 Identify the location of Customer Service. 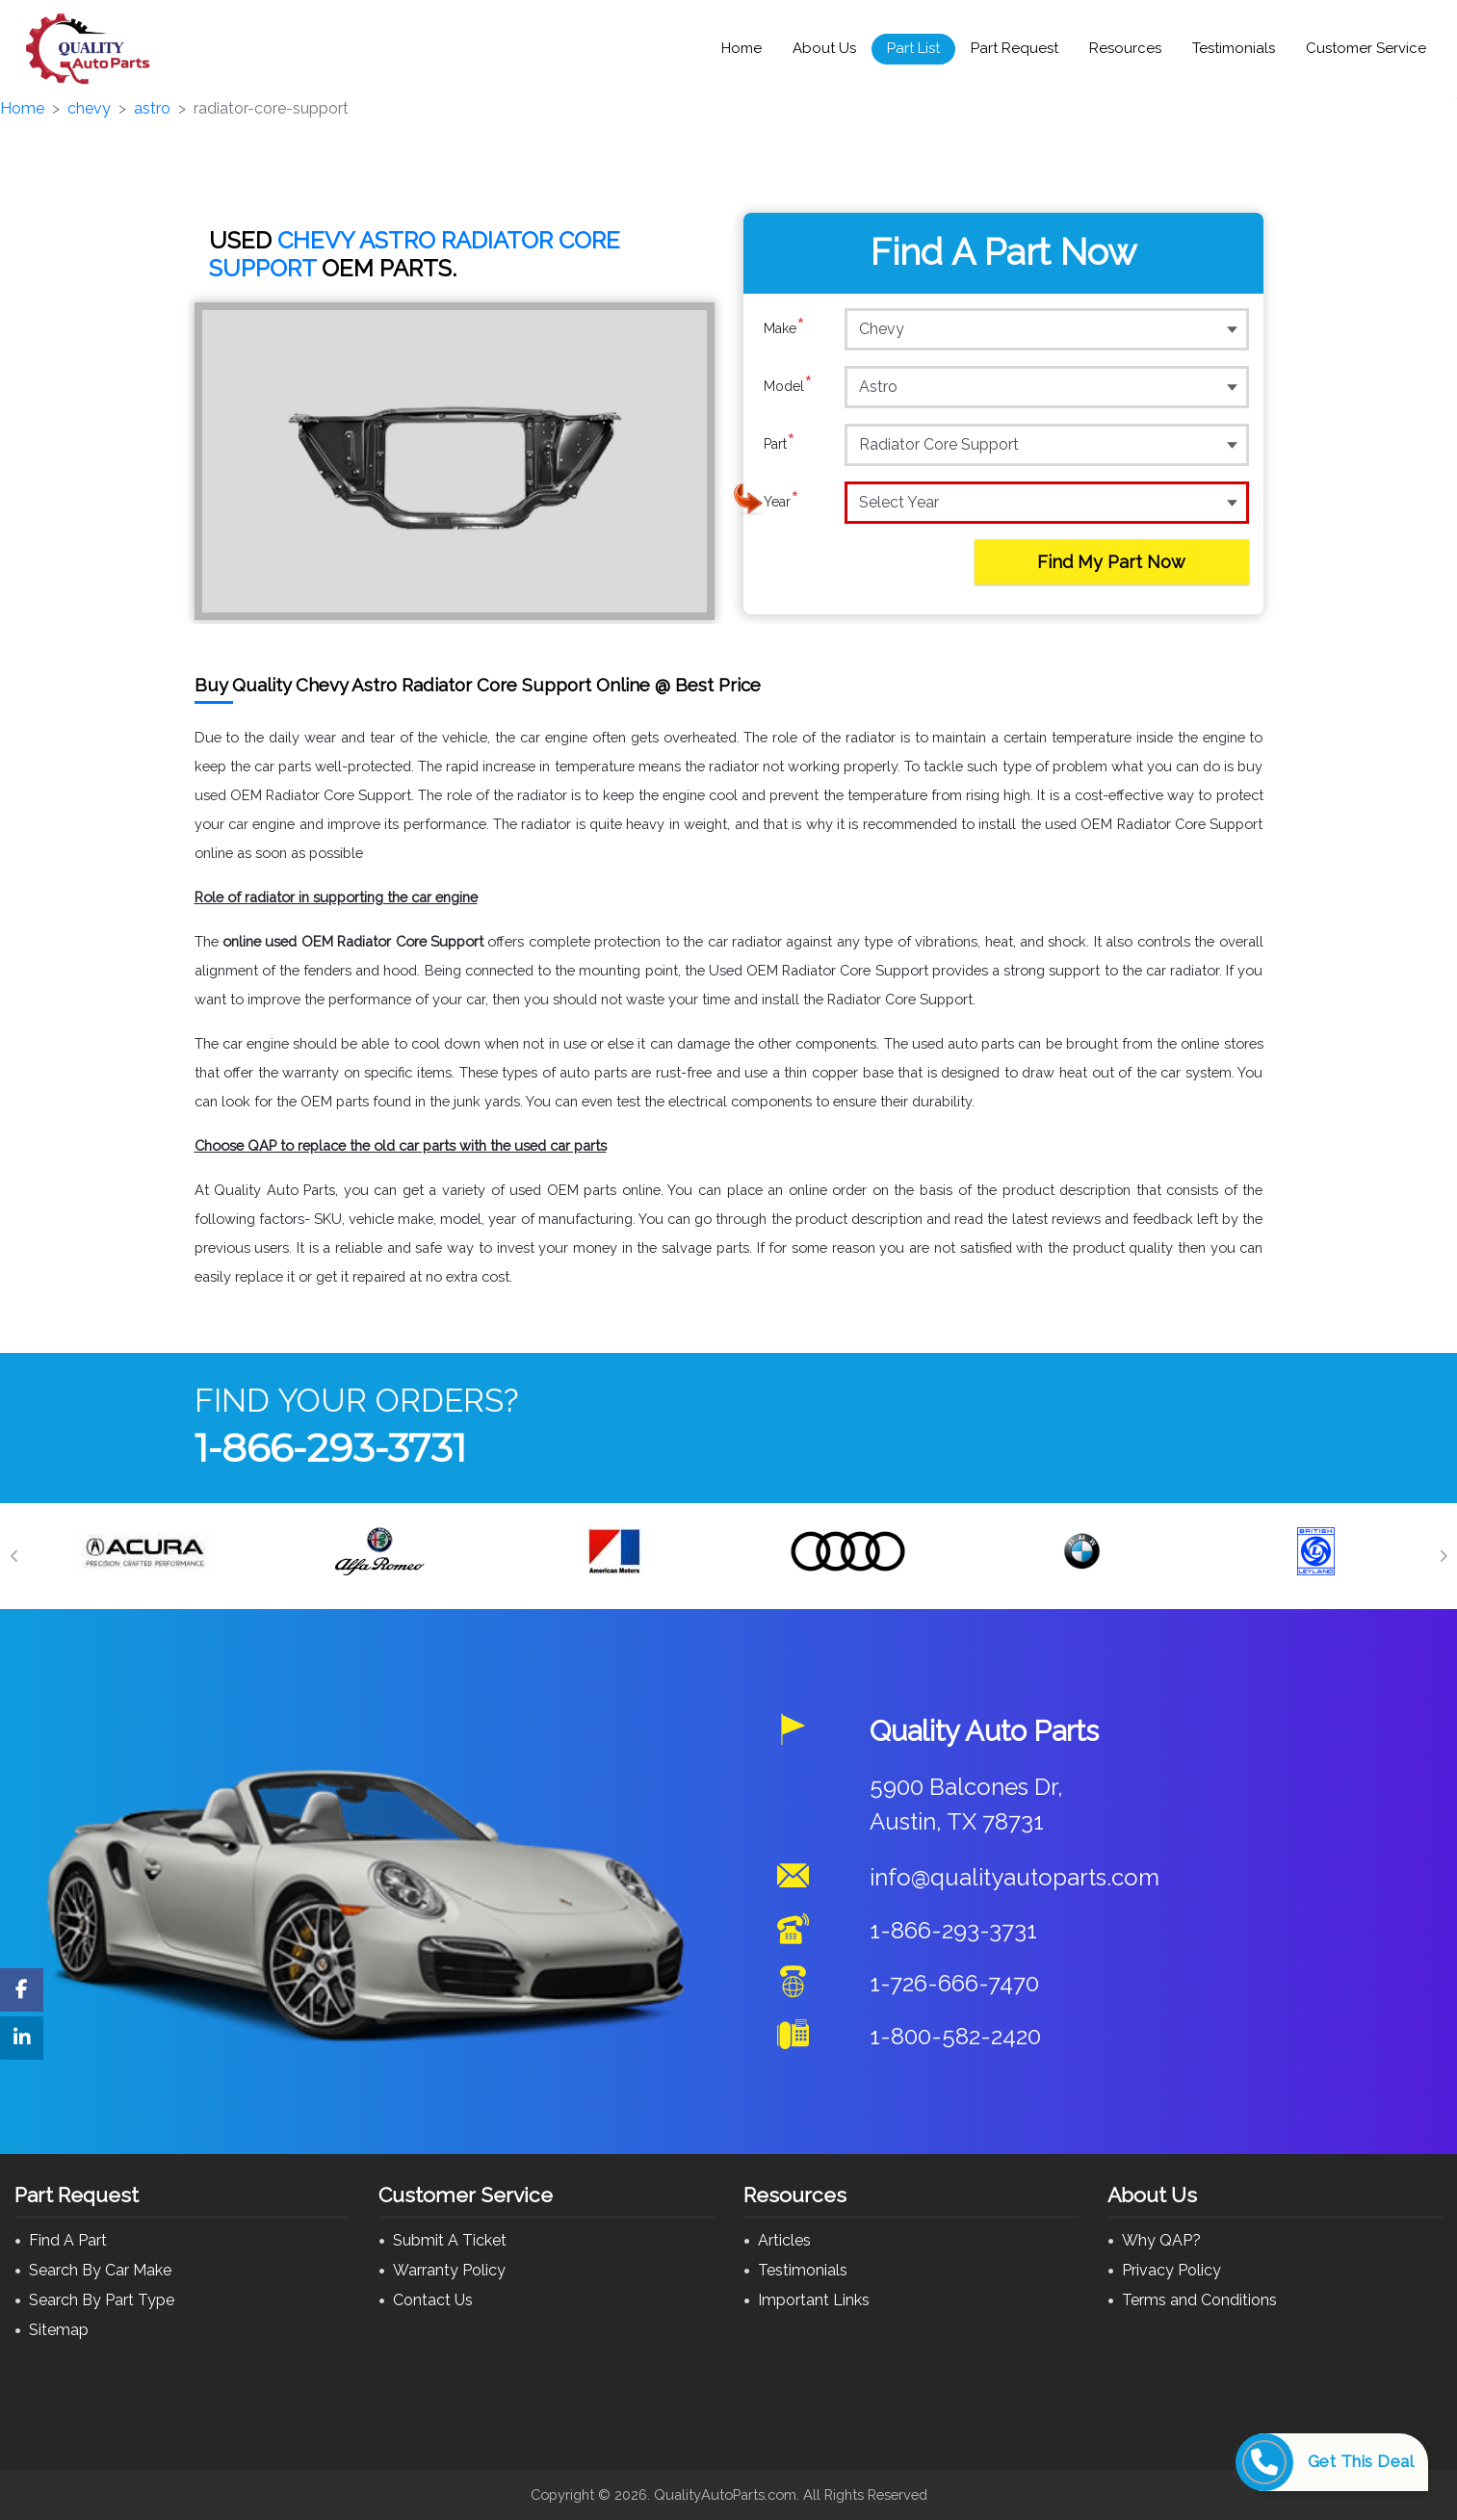
(1366, 48).